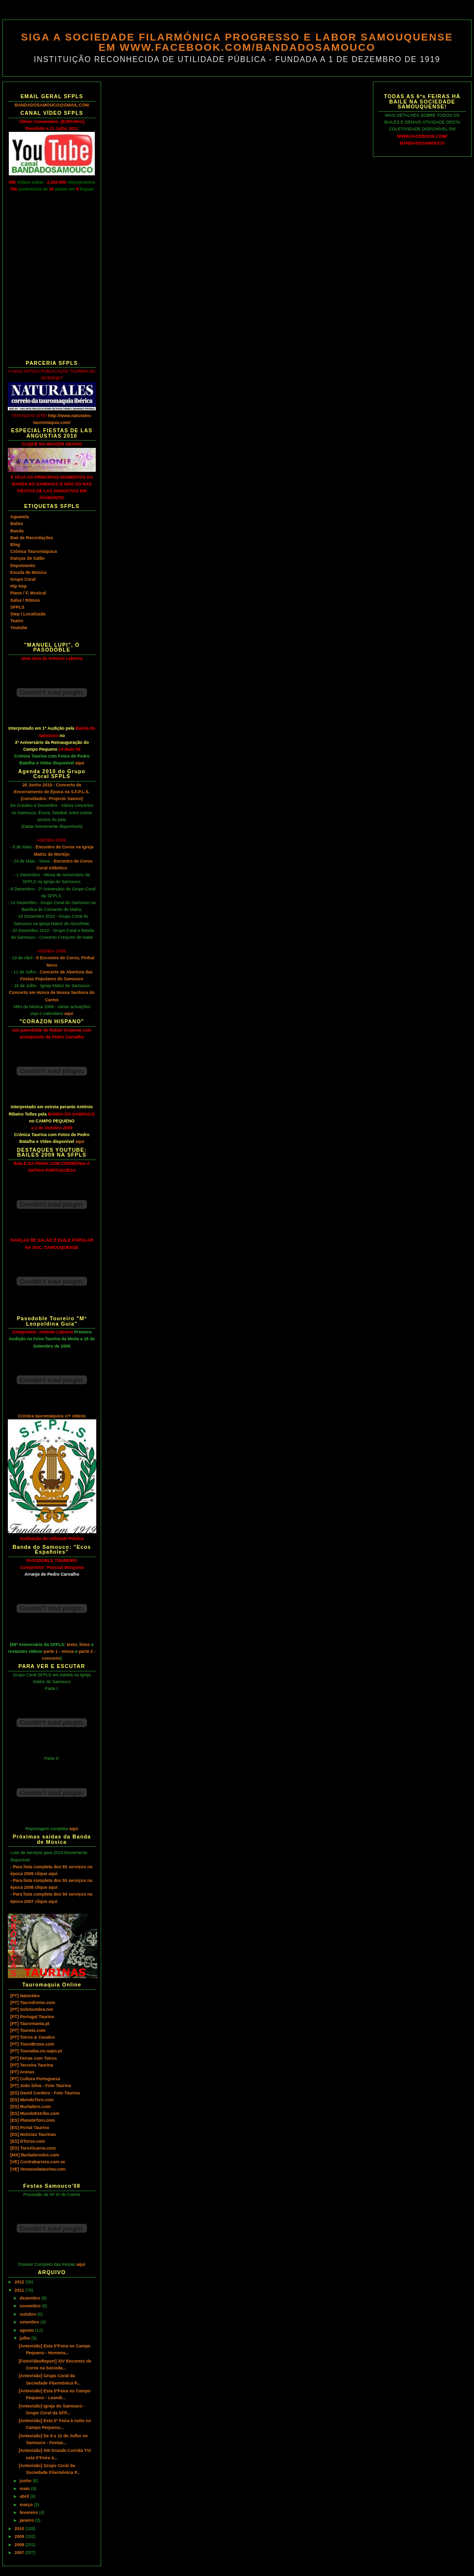 The image size is (474, 2576). Describe the element at coordinates (20, 2282) in the screenshot. I see `2012` at that location.